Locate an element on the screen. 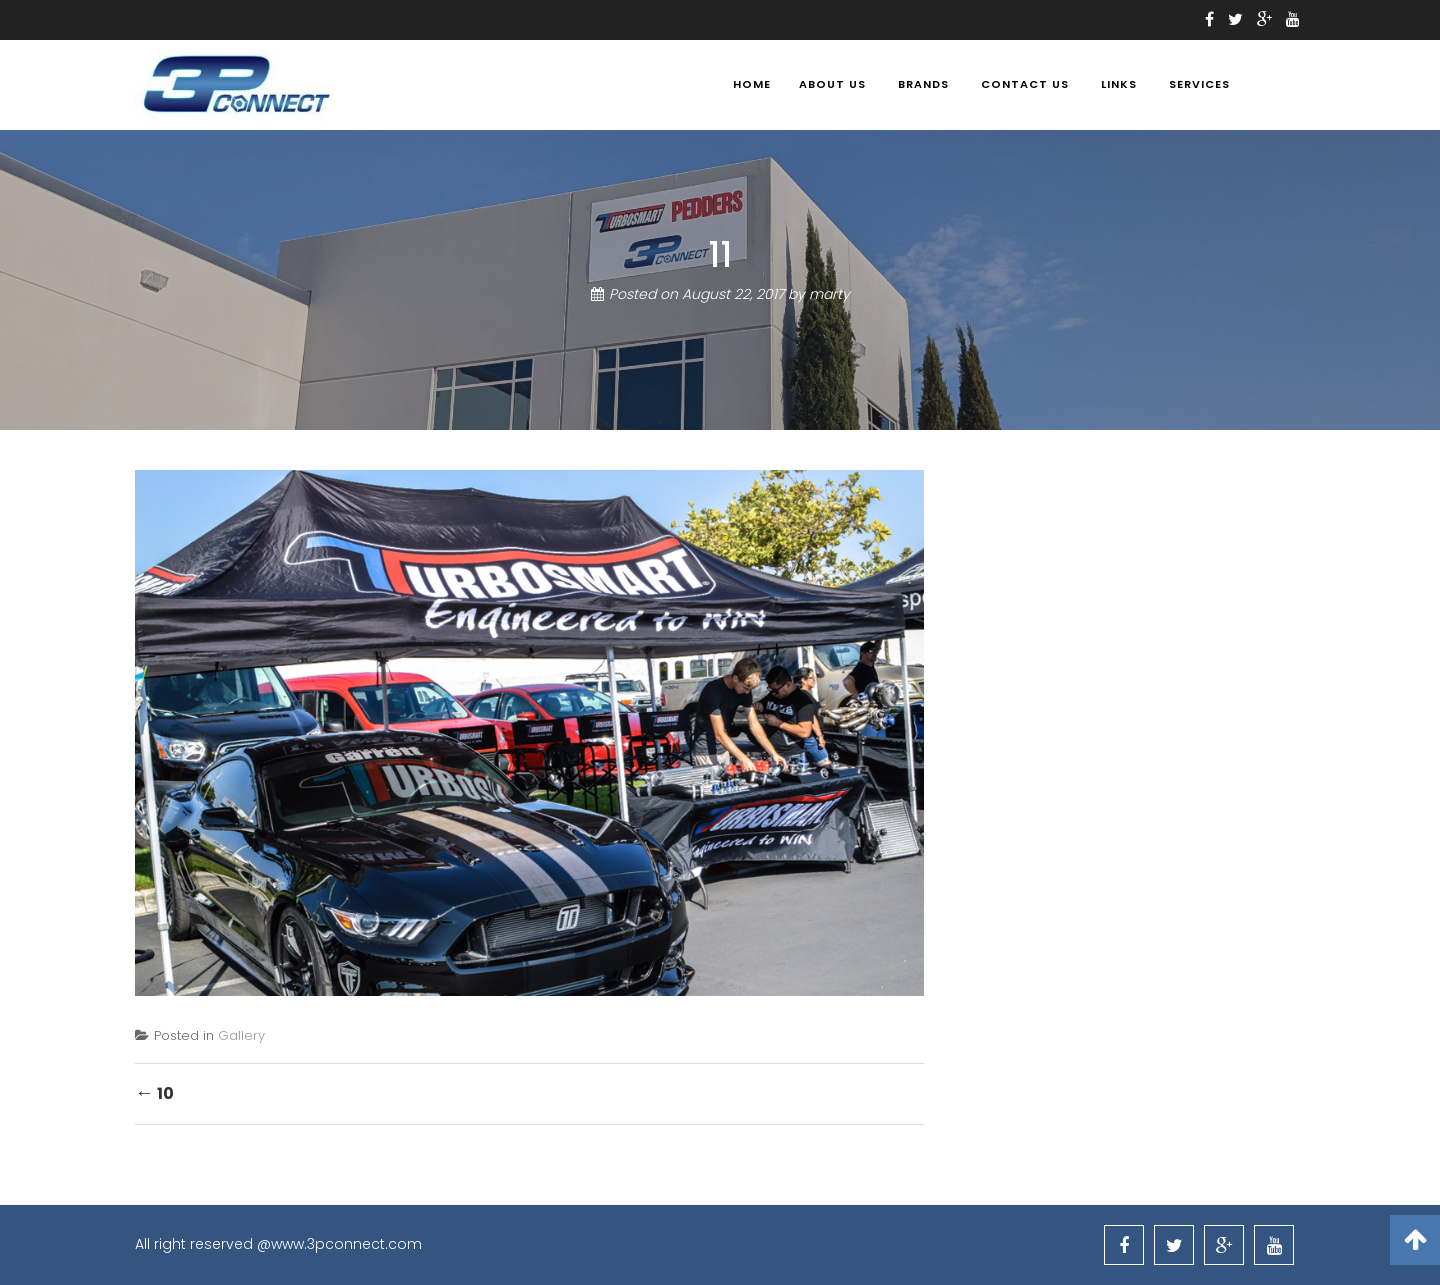 Image resolution: width=1440 pixels, height=1285 pixels. Contact Us is located at coordinates (1025, 84).